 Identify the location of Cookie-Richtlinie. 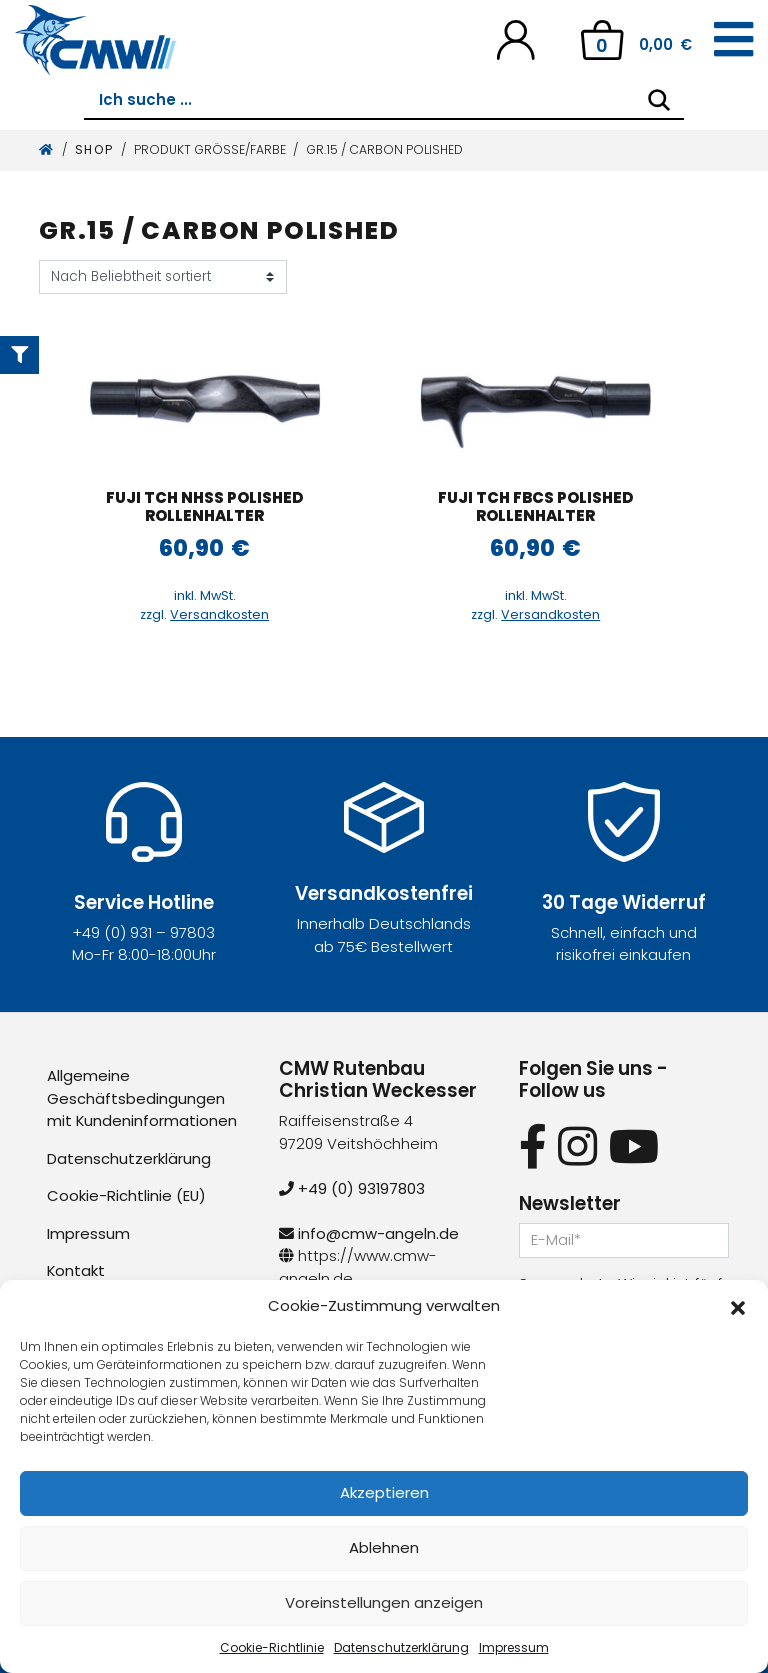
(272, 1647).